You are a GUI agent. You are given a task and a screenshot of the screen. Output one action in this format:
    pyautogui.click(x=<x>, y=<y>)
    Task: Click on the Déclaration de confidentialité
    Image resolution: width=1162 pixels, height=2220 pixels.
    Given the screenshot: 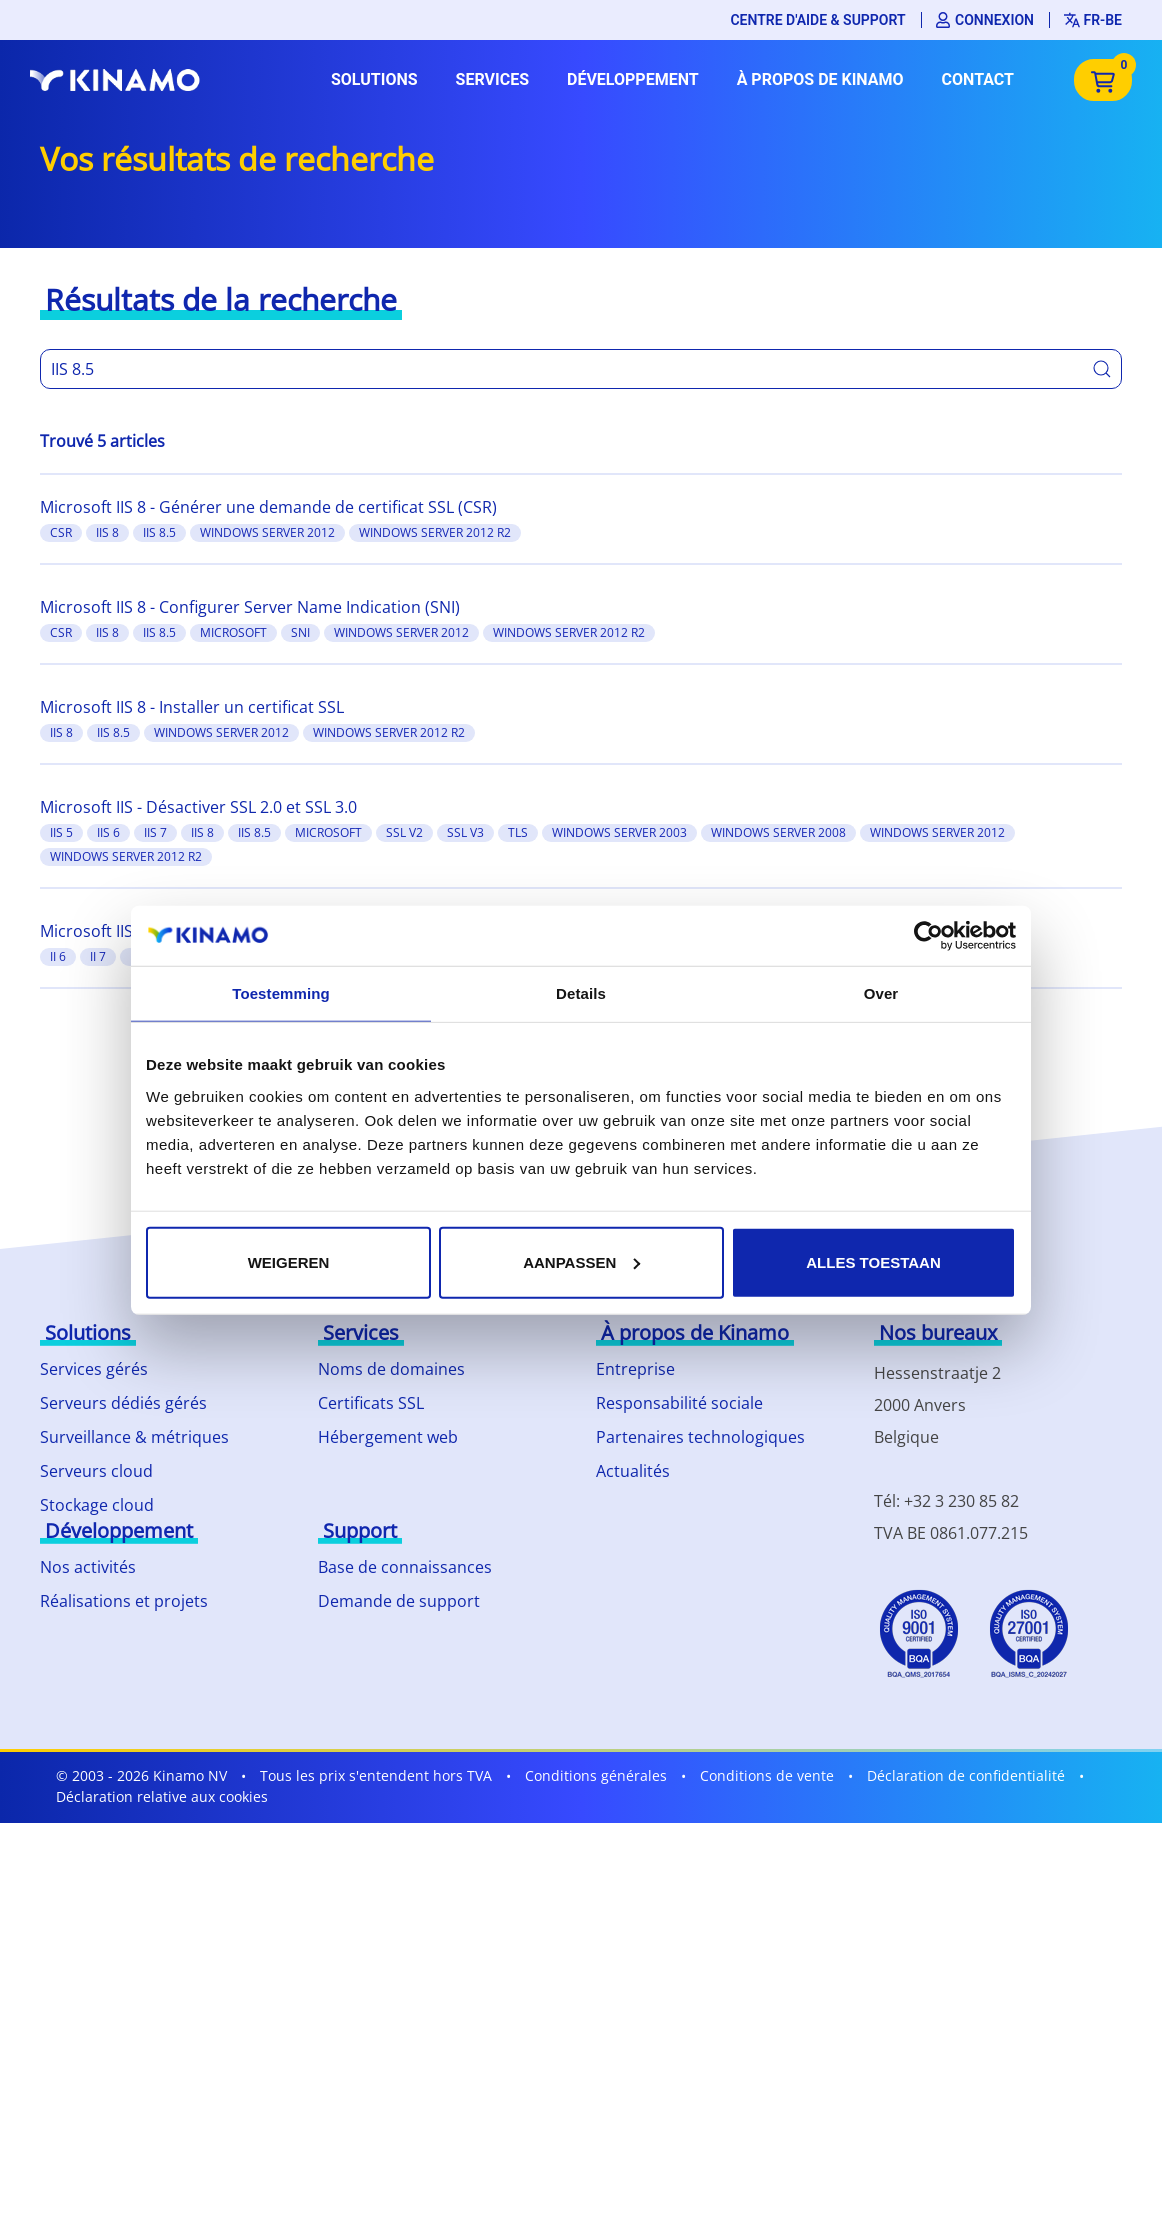 What is the action you would take?
    pyautogui.click(x=966, y=1775)
    